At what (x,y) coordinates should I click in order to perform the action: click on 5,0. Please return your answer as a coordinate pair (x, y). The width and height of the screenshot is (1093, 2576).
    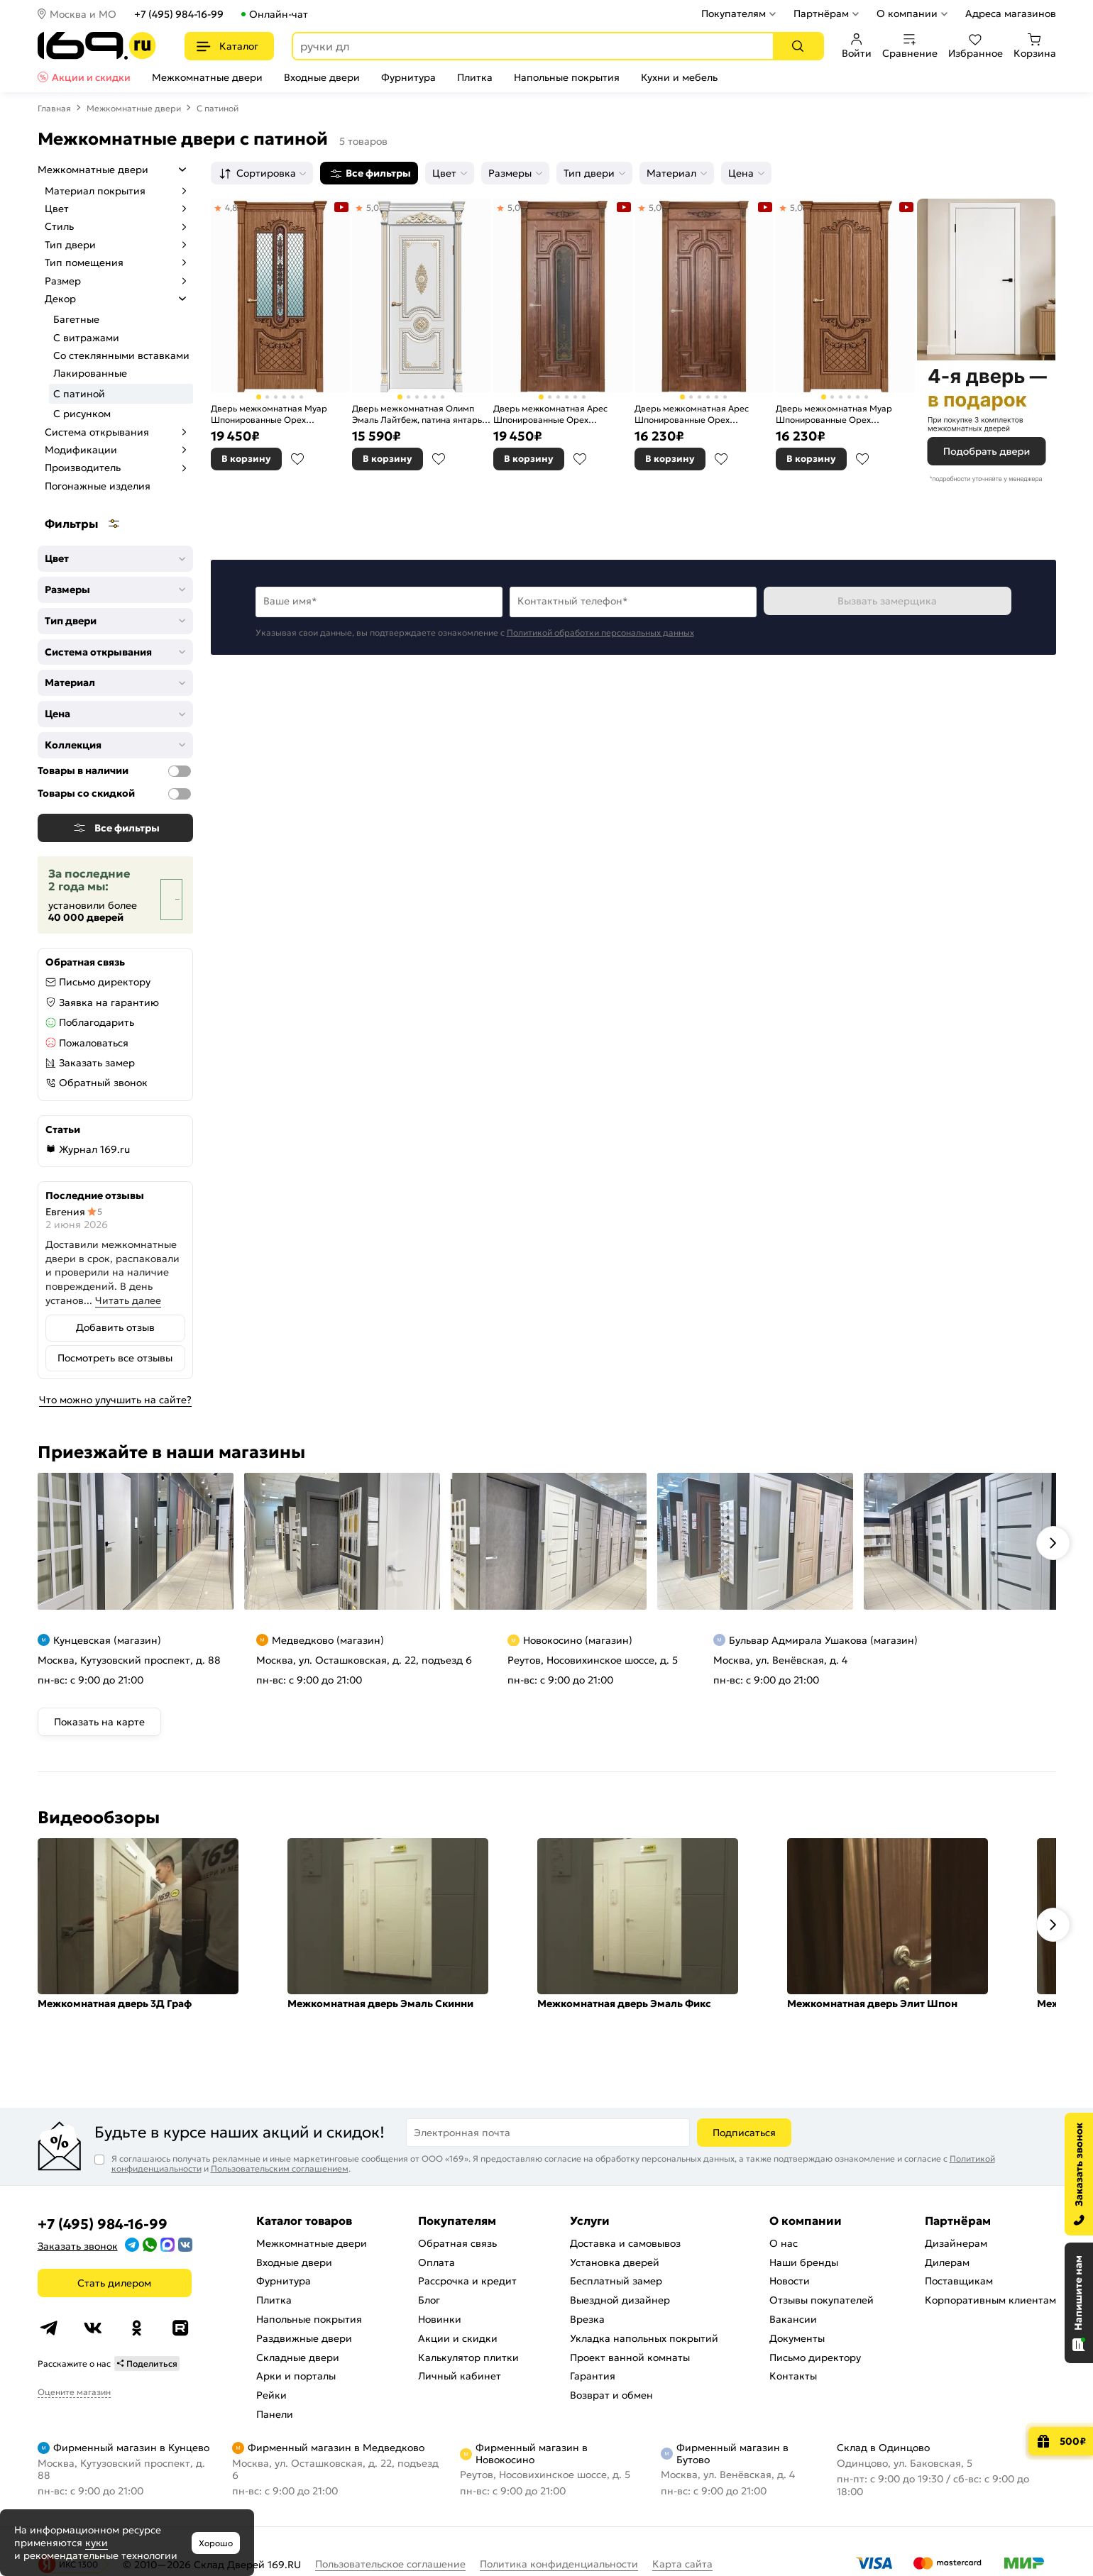
    Looking at the image, I should click on (372, 207).